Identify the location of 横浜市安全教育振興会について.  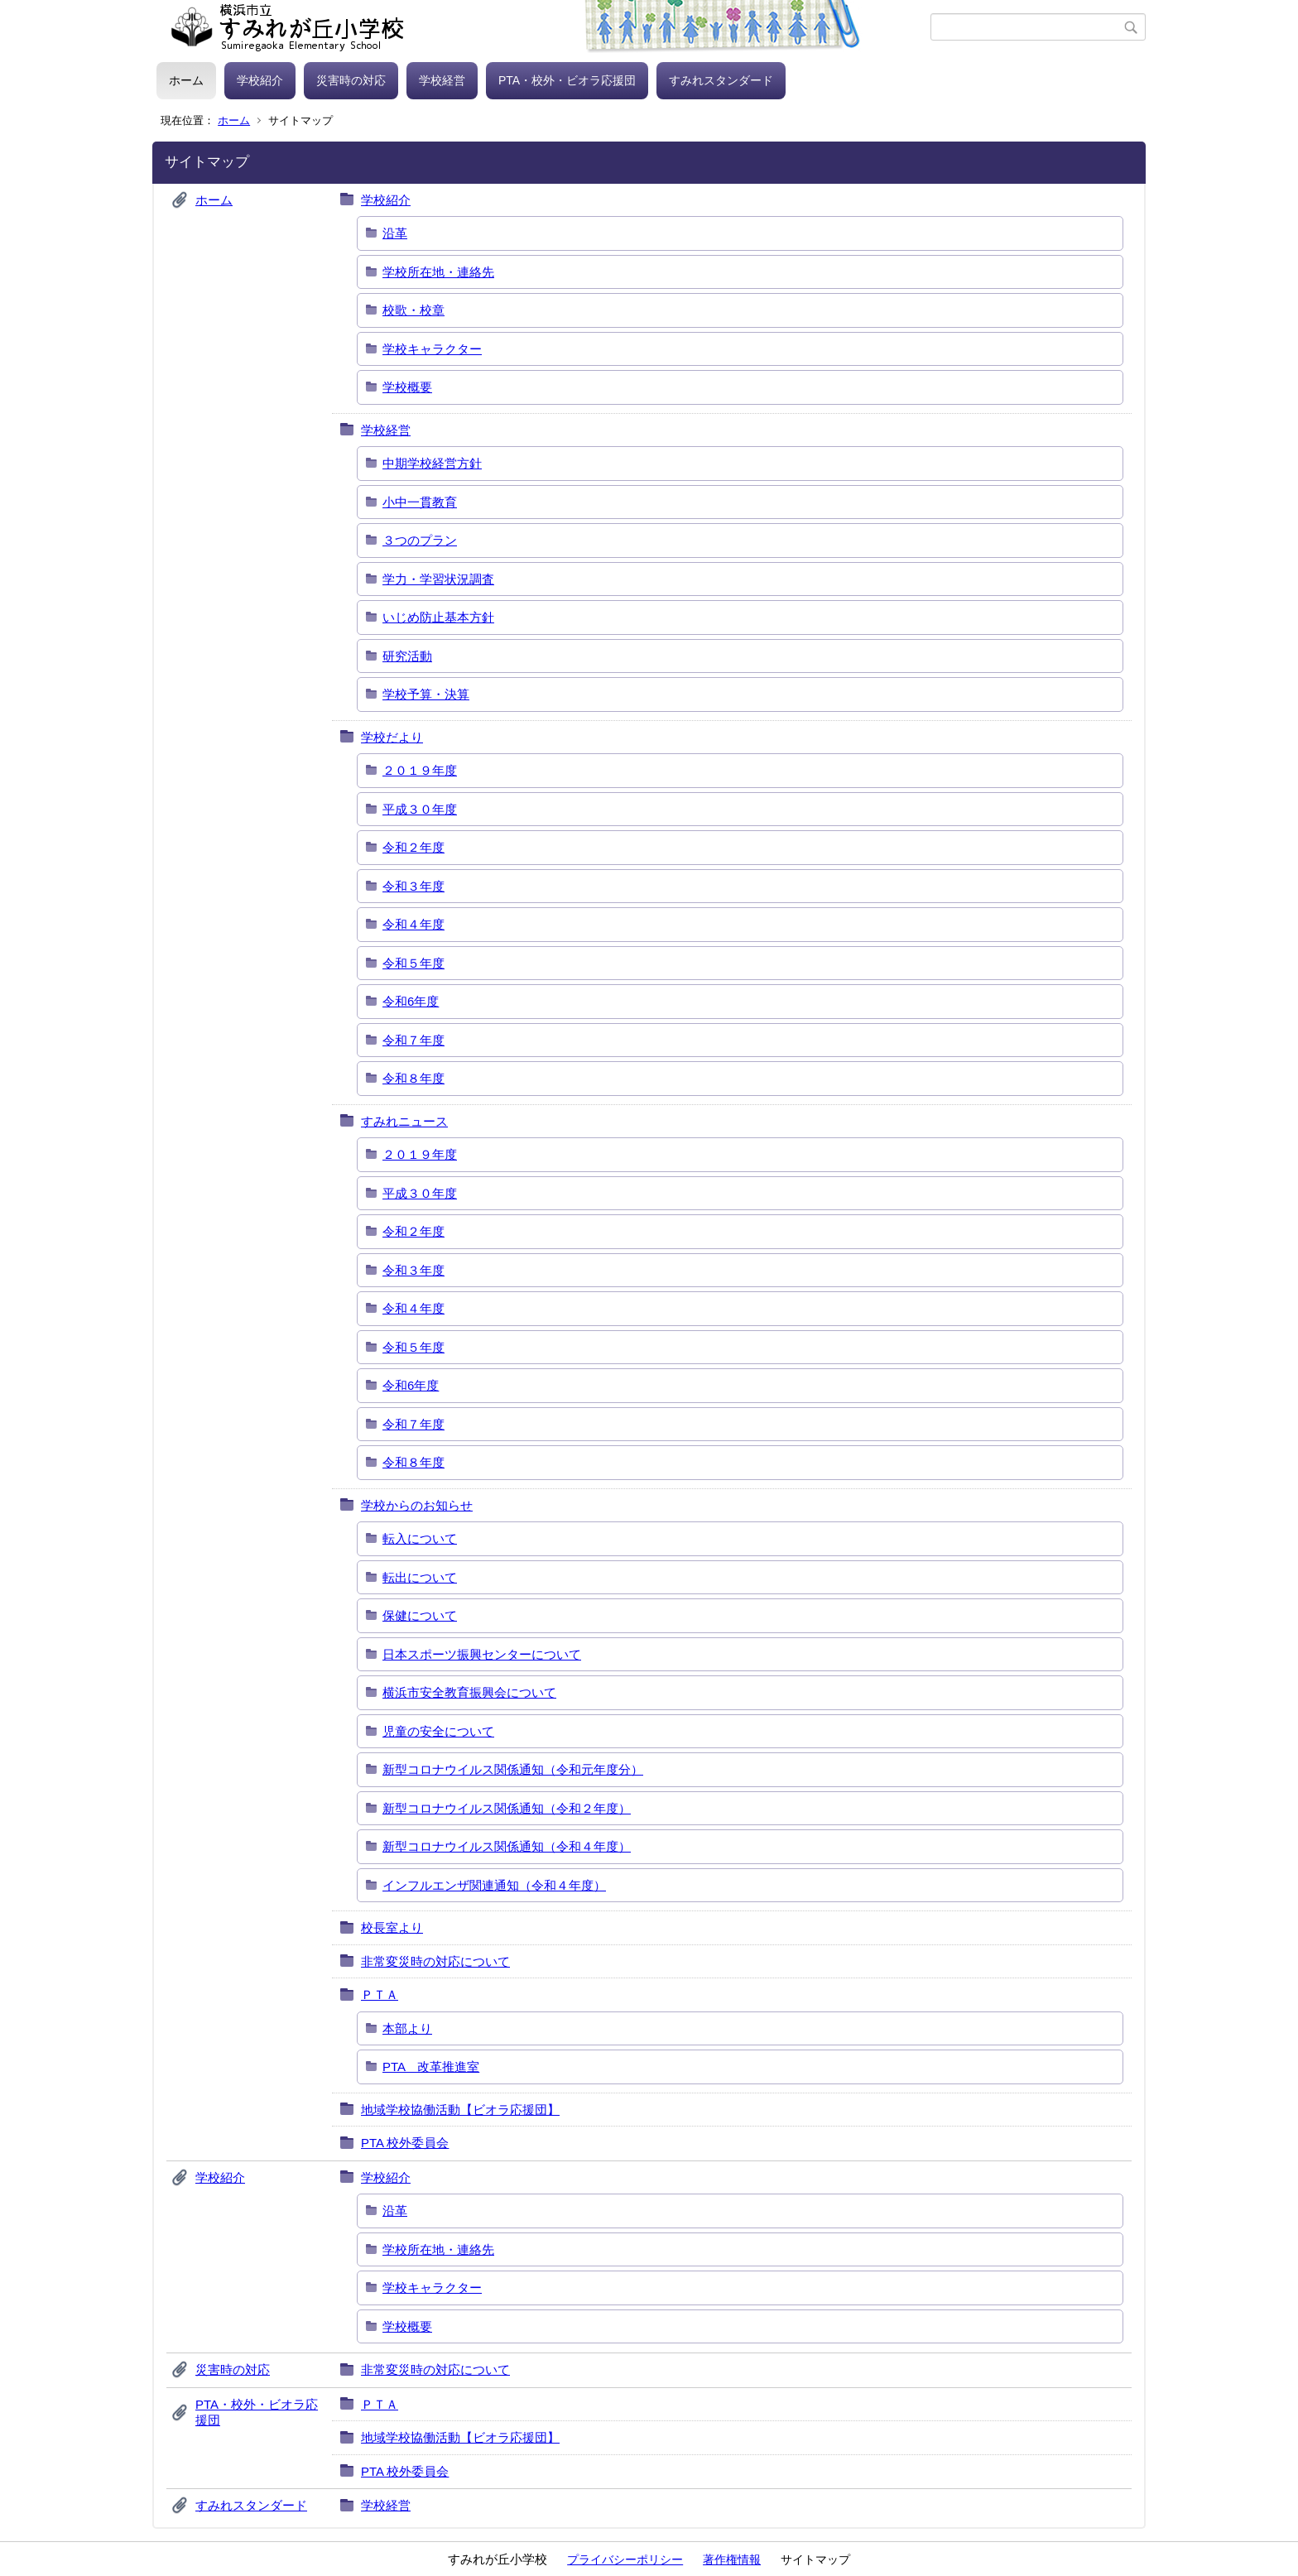
(469, 1692).